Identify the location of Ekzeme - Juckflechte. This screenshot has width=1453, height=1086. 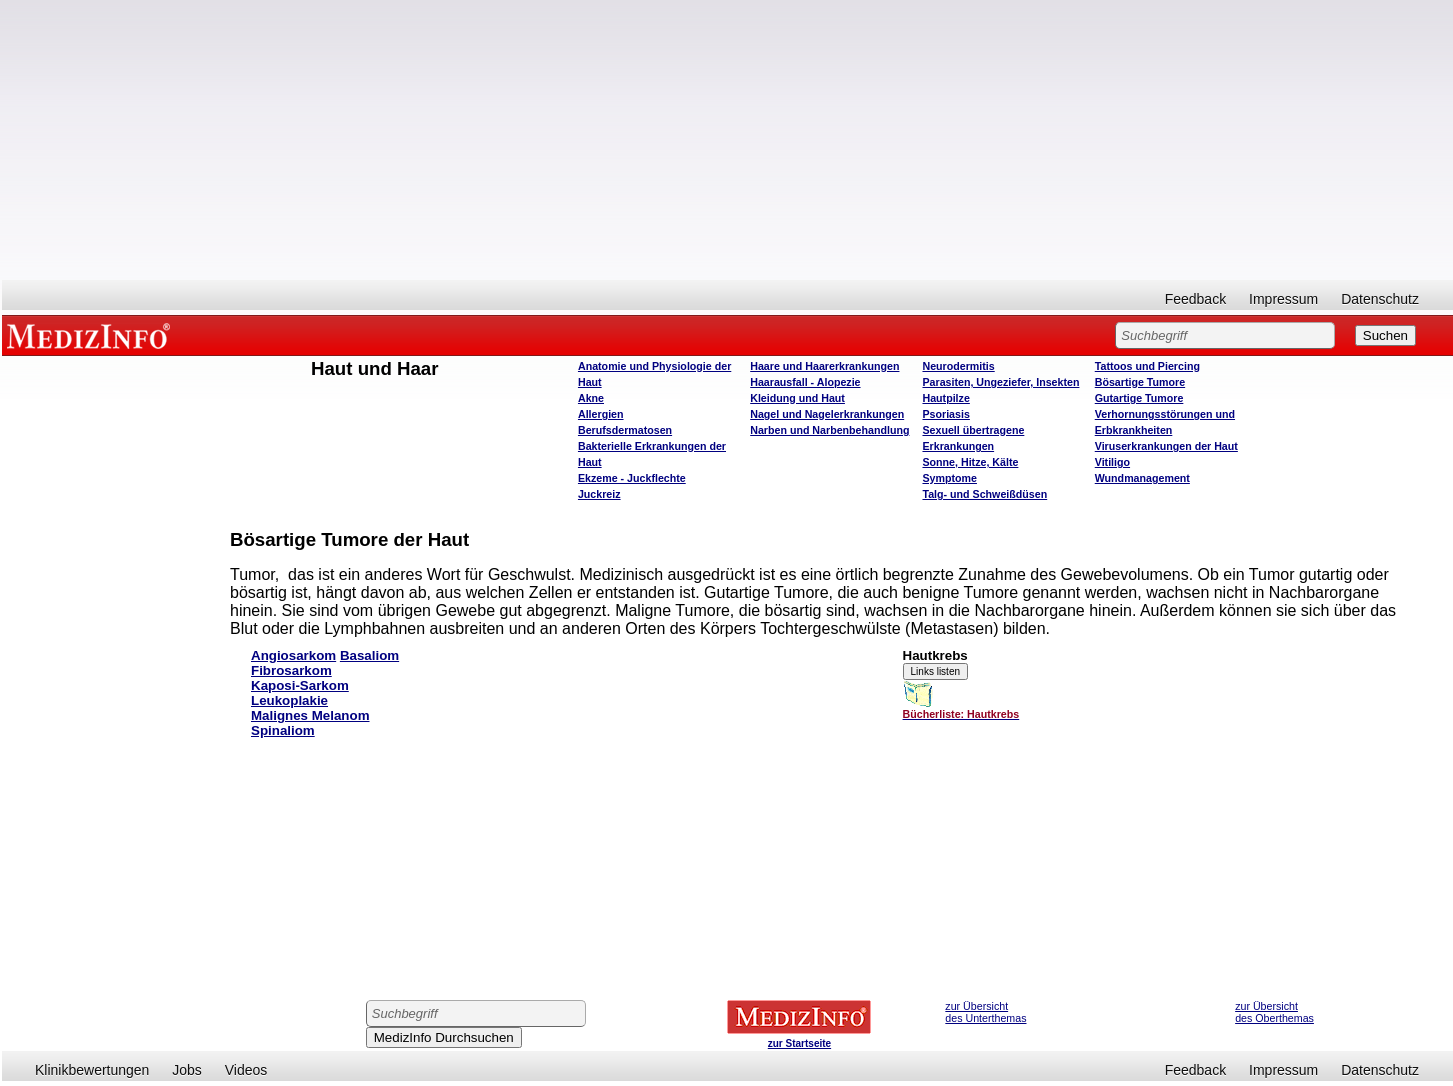
(632, 478).